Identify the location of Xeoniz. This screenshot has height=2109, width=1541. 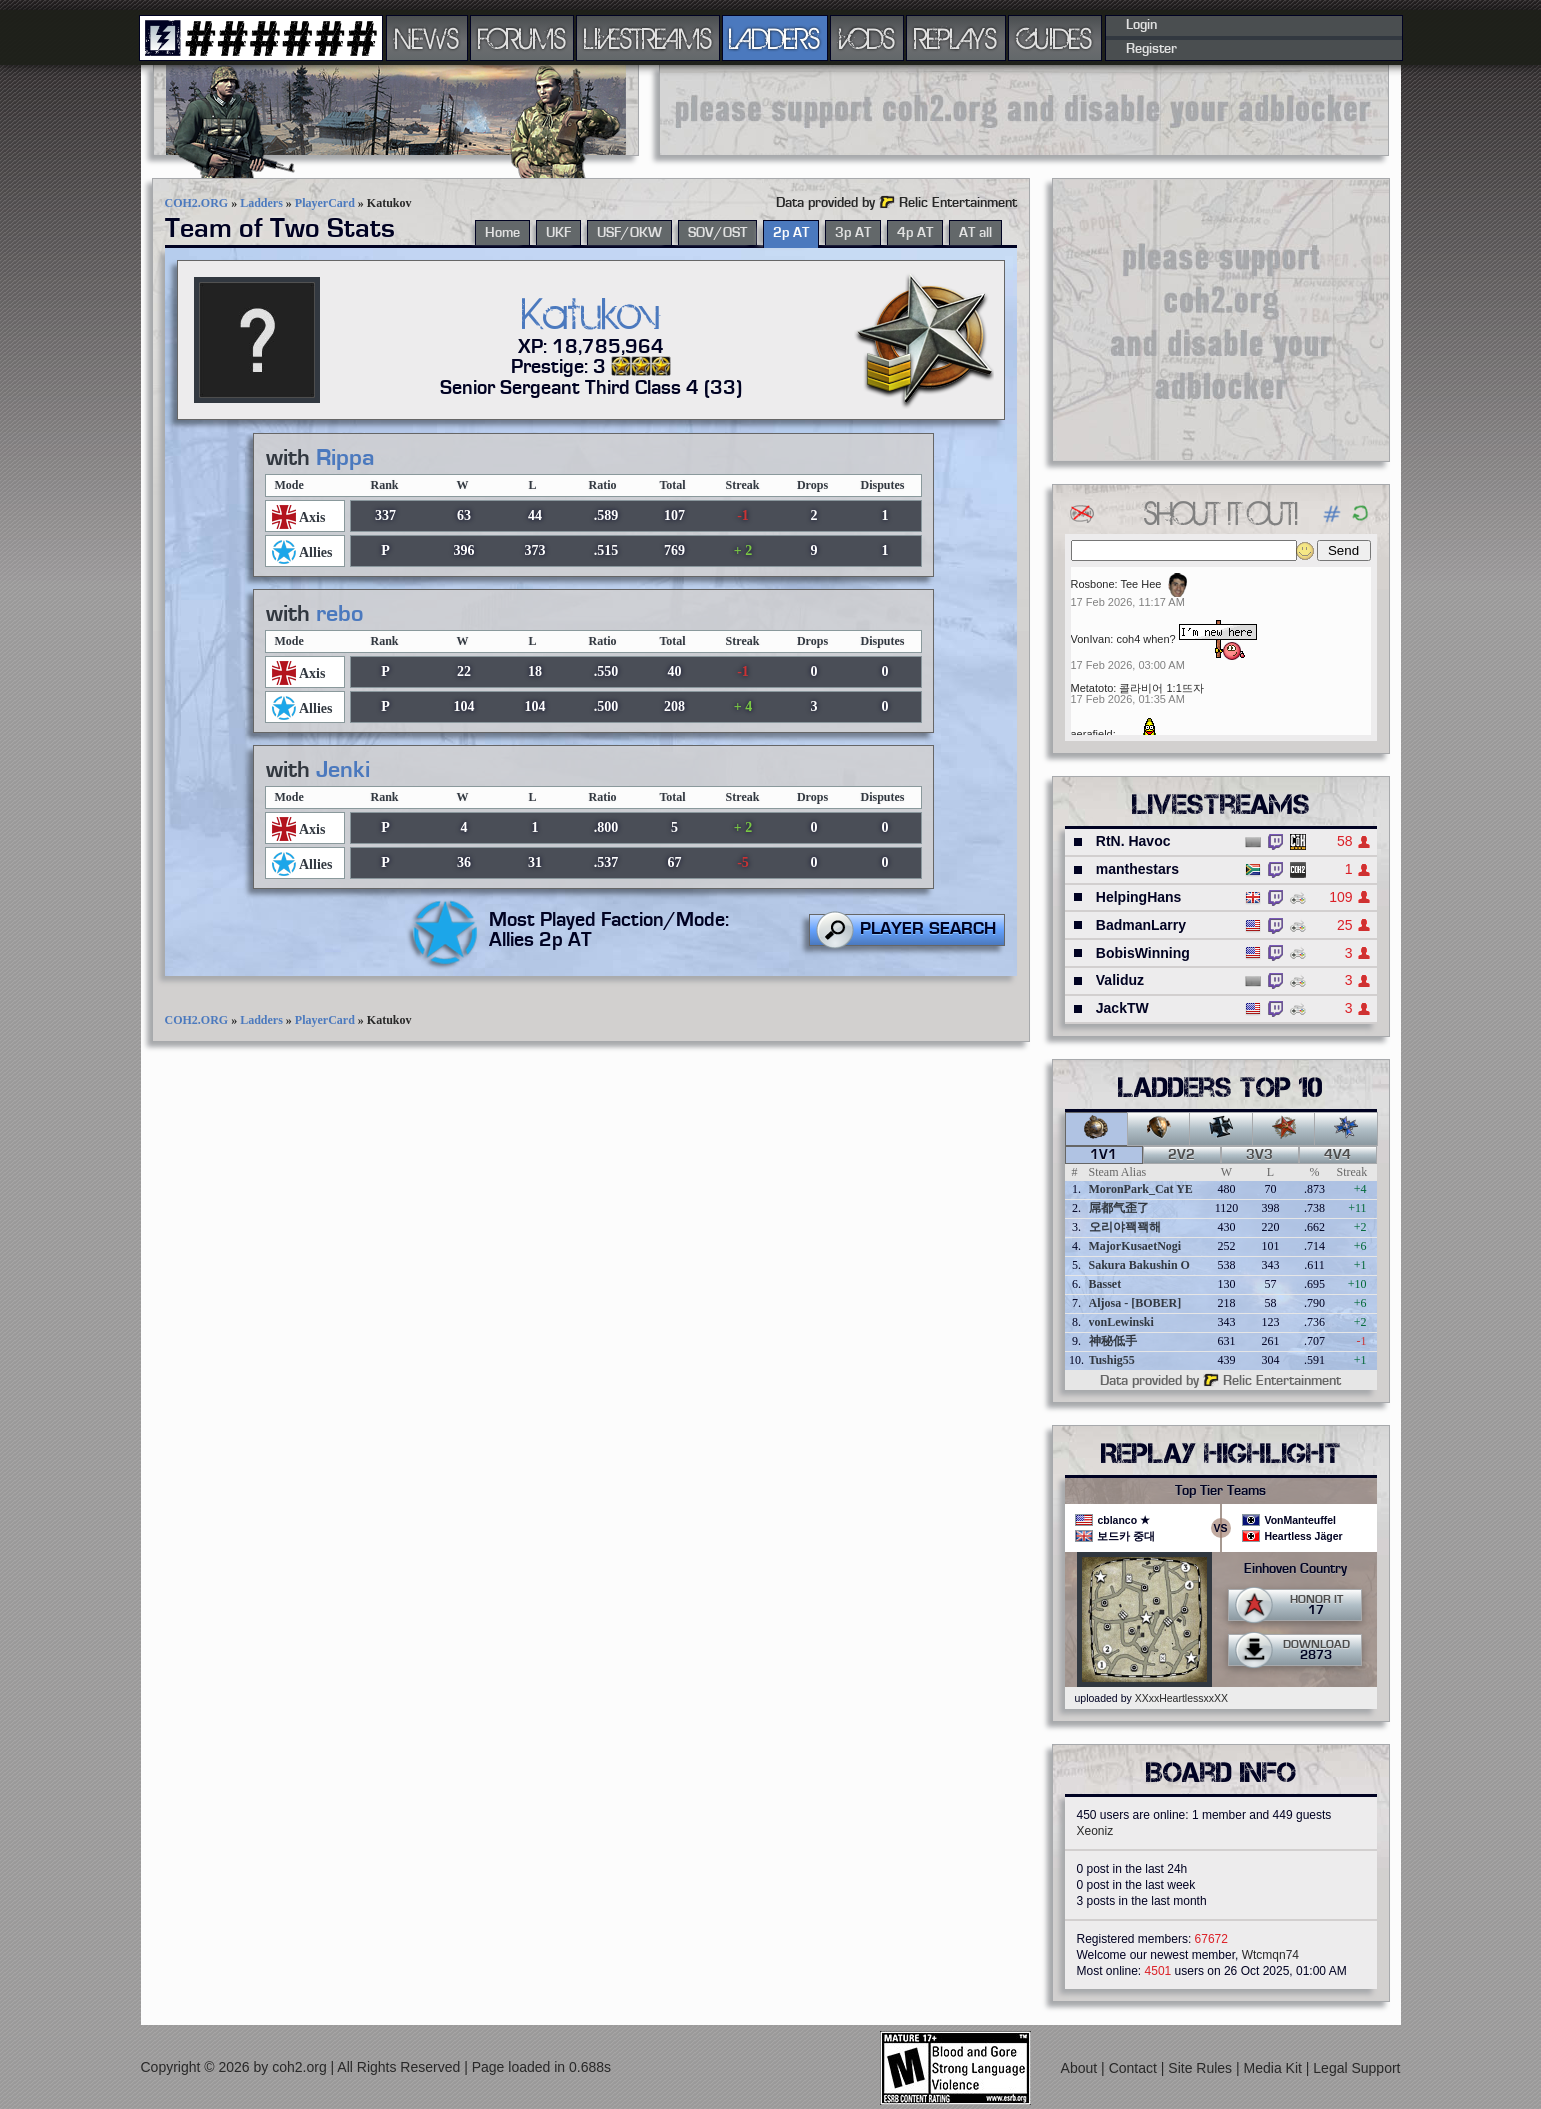
(1095, 1831).